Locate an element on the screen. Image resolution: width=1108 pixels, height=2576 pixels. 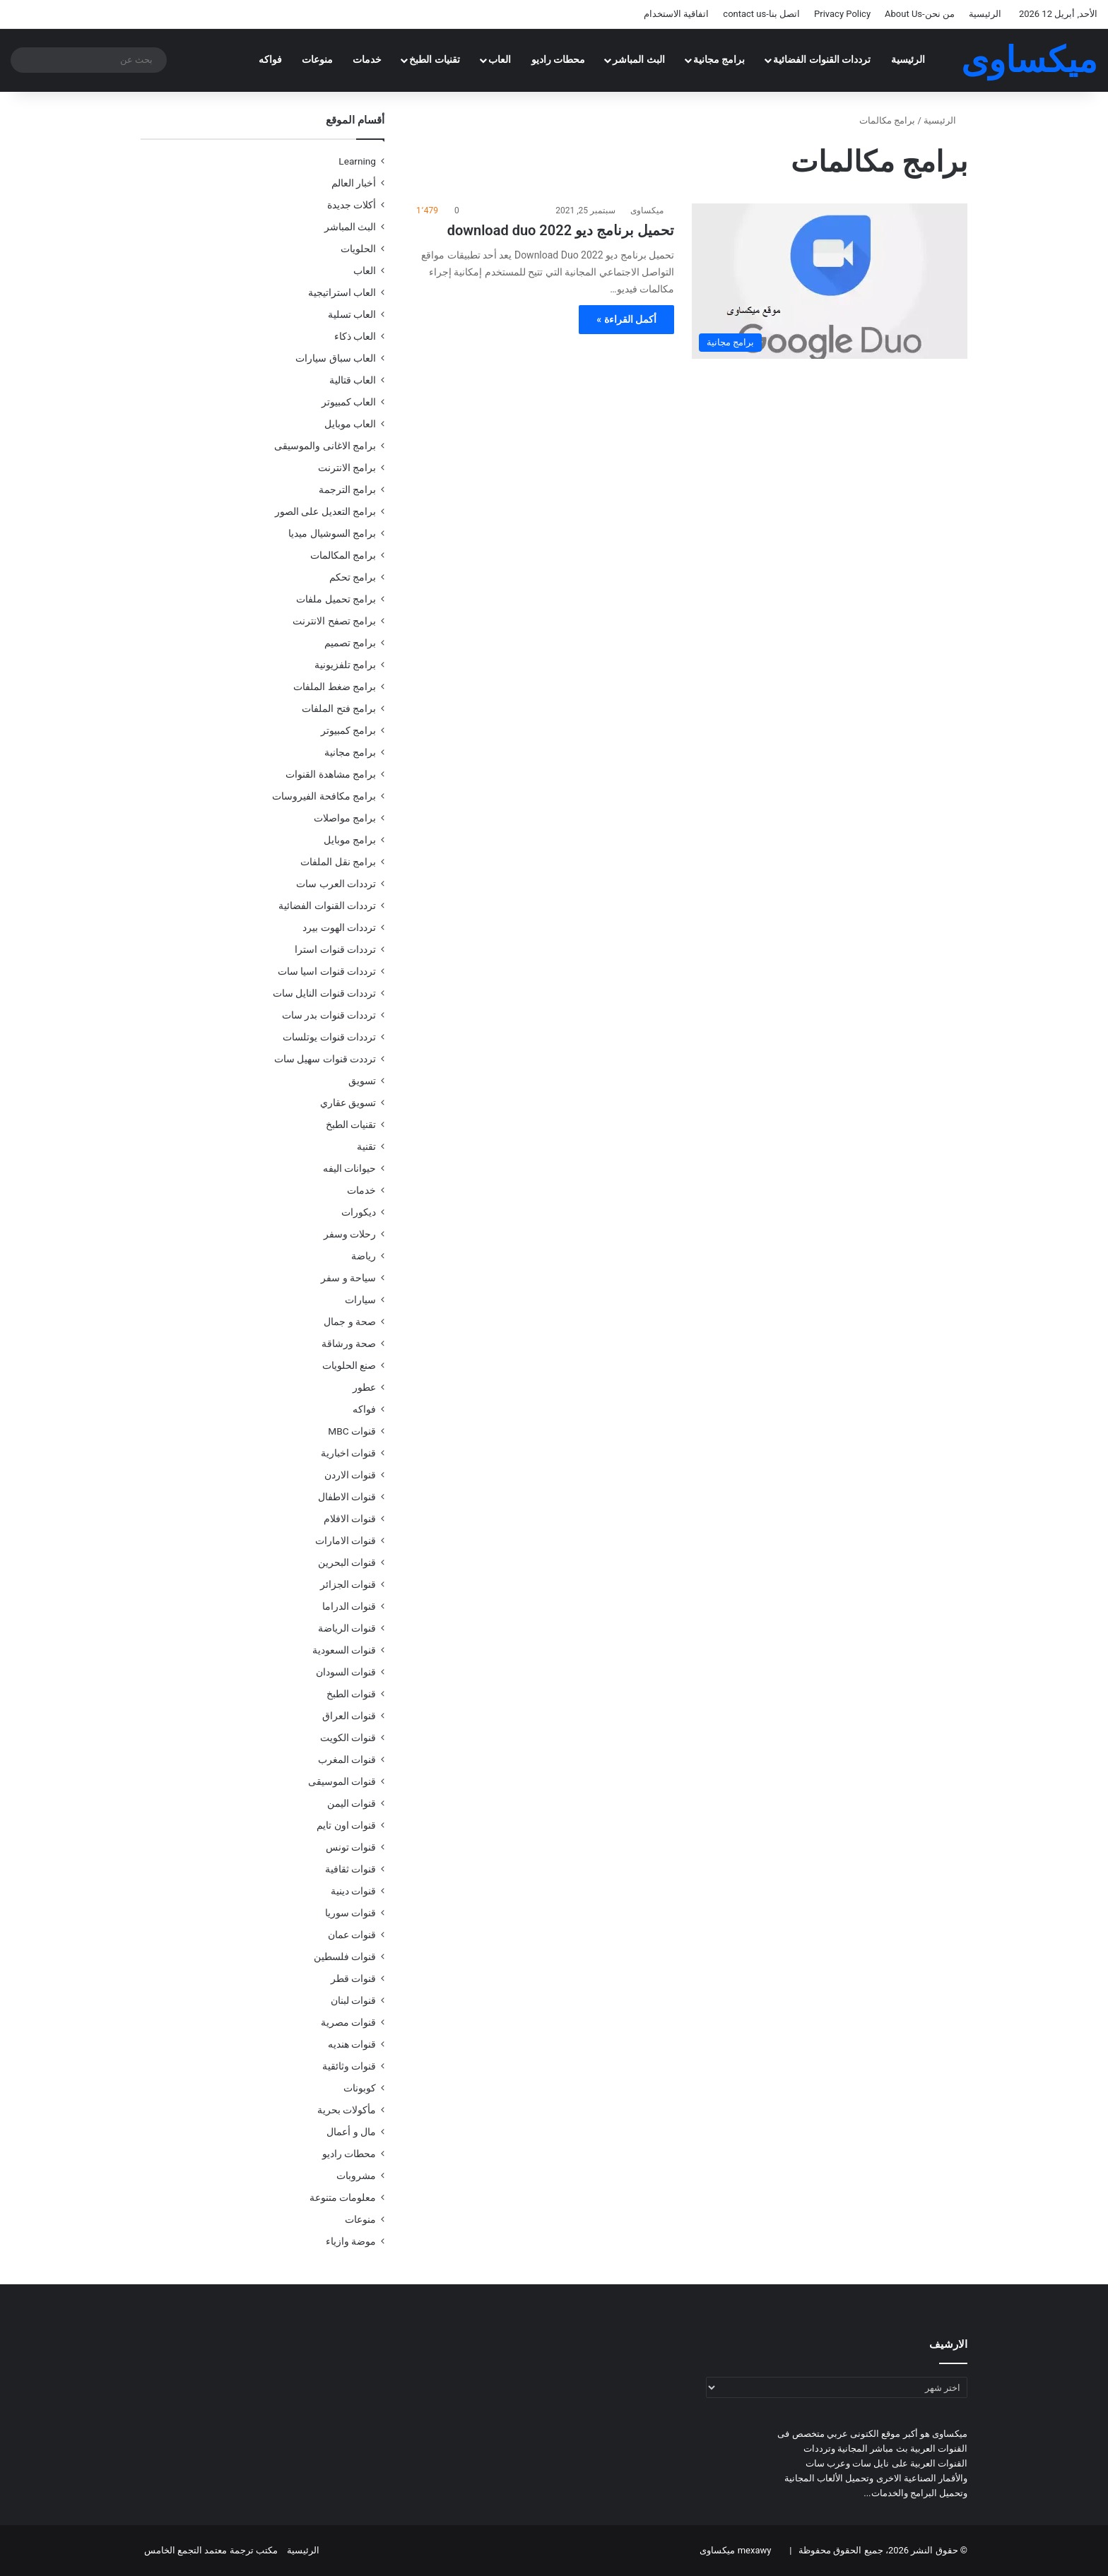
أكلات جديدة is located at coordinates (351, 204).